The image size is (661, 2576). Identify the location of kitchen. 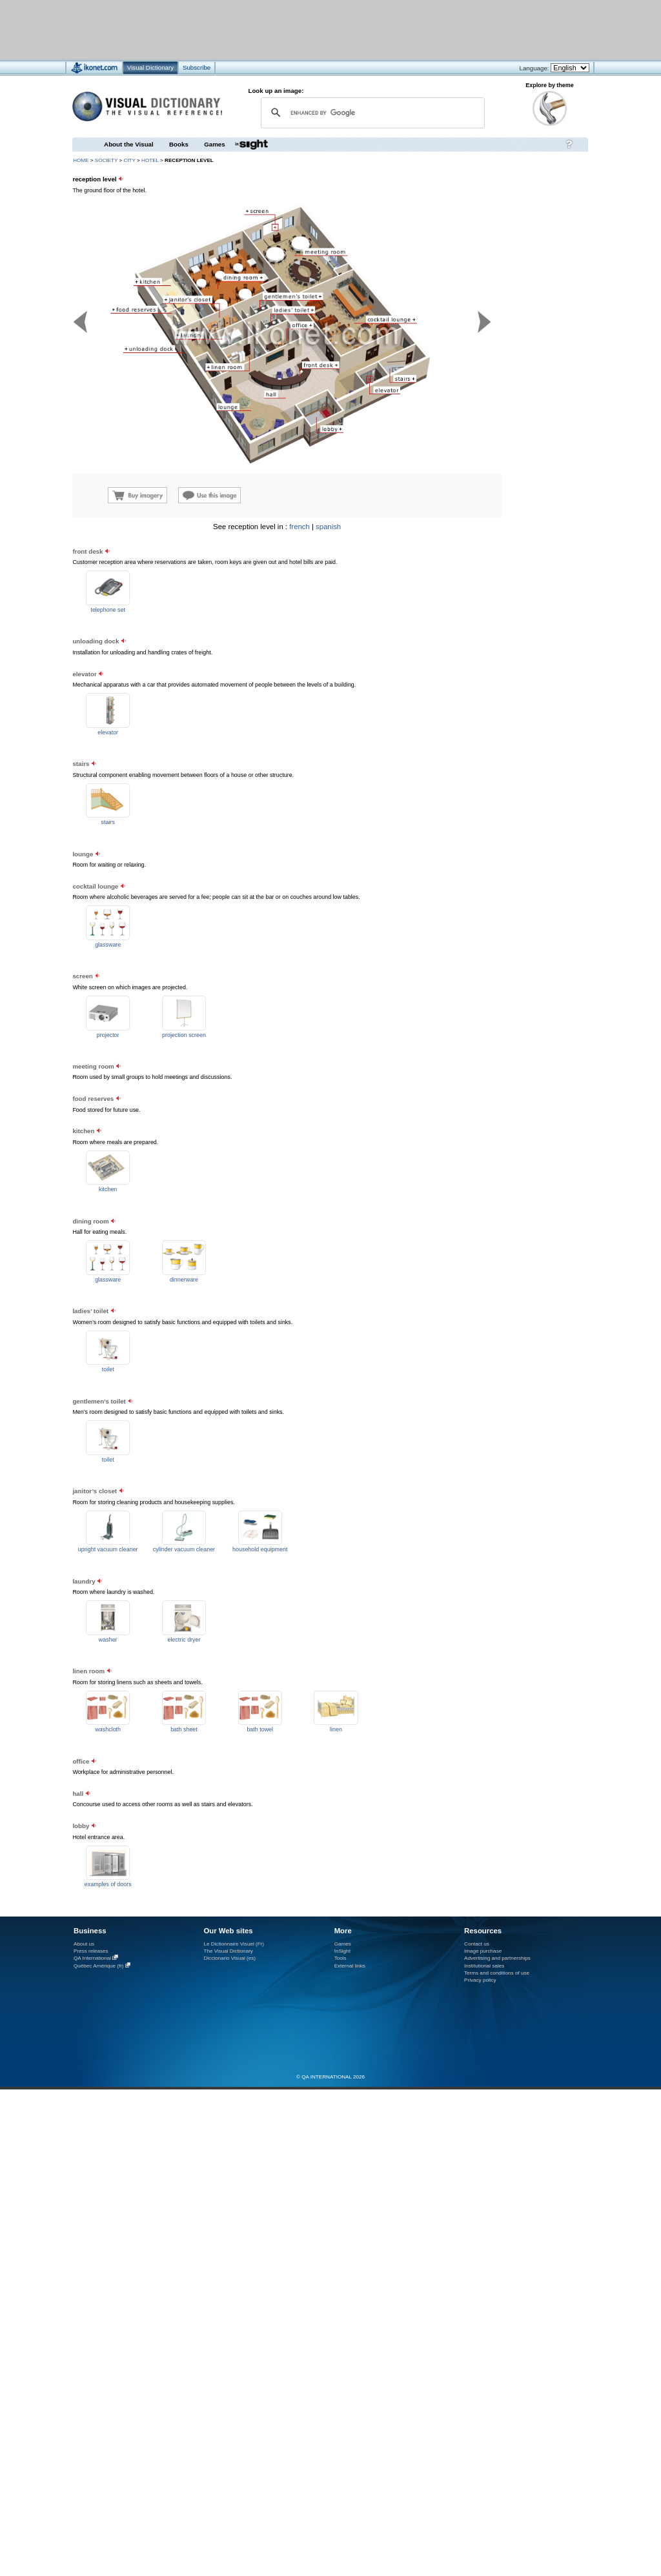
(108, 1189).